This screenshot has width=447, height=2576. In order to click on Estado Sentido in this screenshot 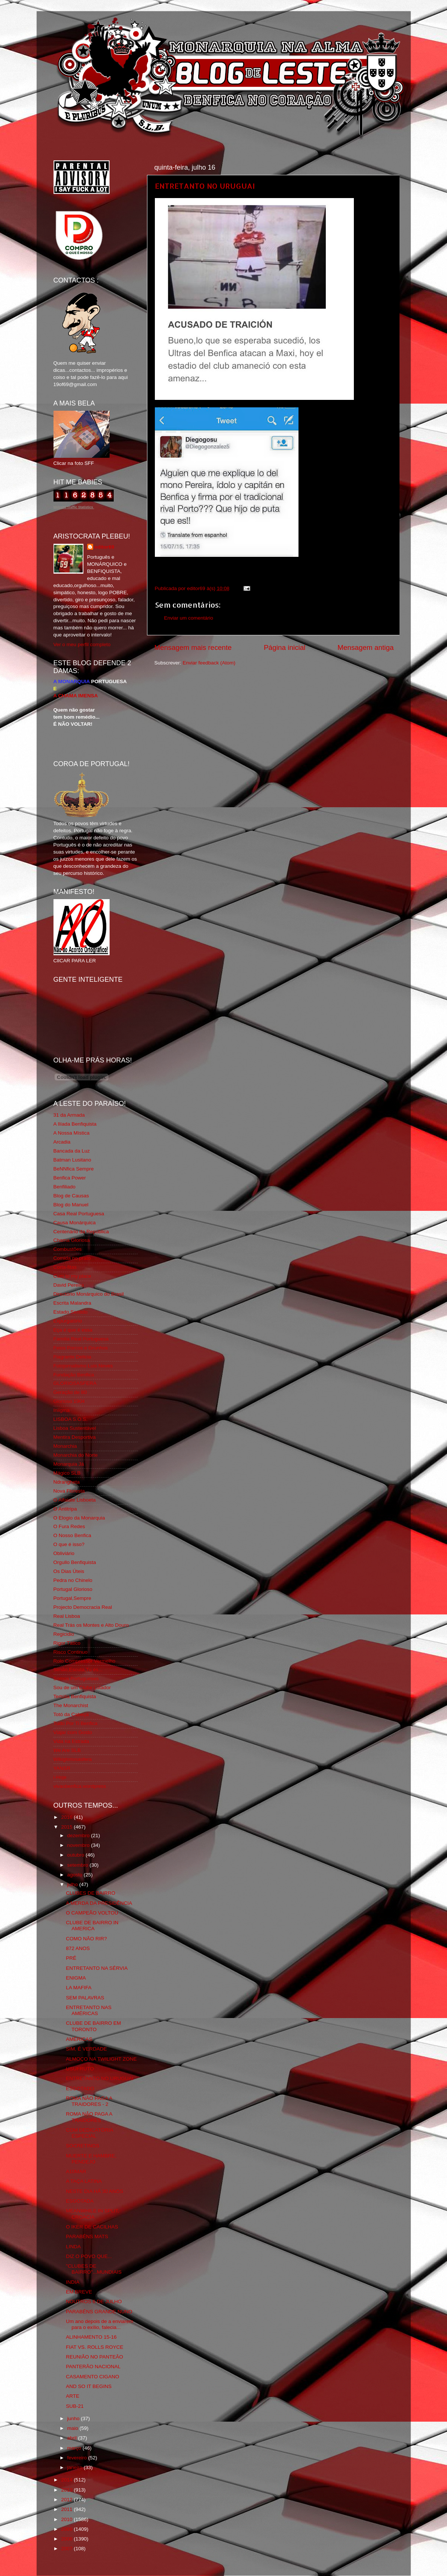, I will do `click(70, 1312)`.